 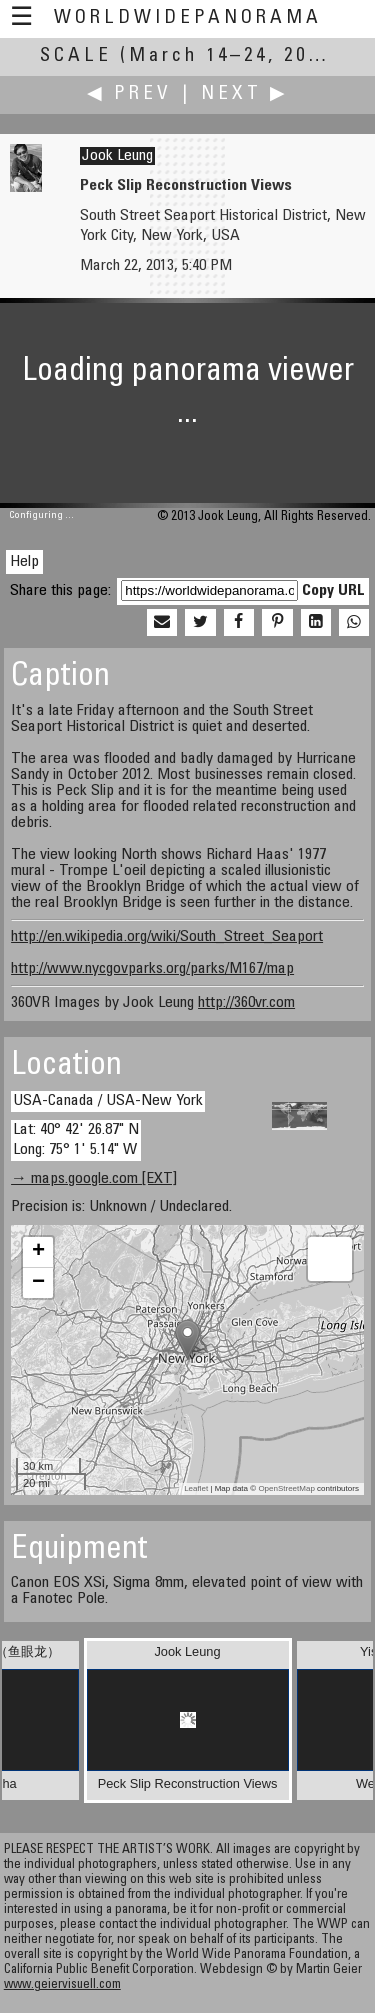 I want to click on www.geiervisuell.com, so click(x=62, y=1985).